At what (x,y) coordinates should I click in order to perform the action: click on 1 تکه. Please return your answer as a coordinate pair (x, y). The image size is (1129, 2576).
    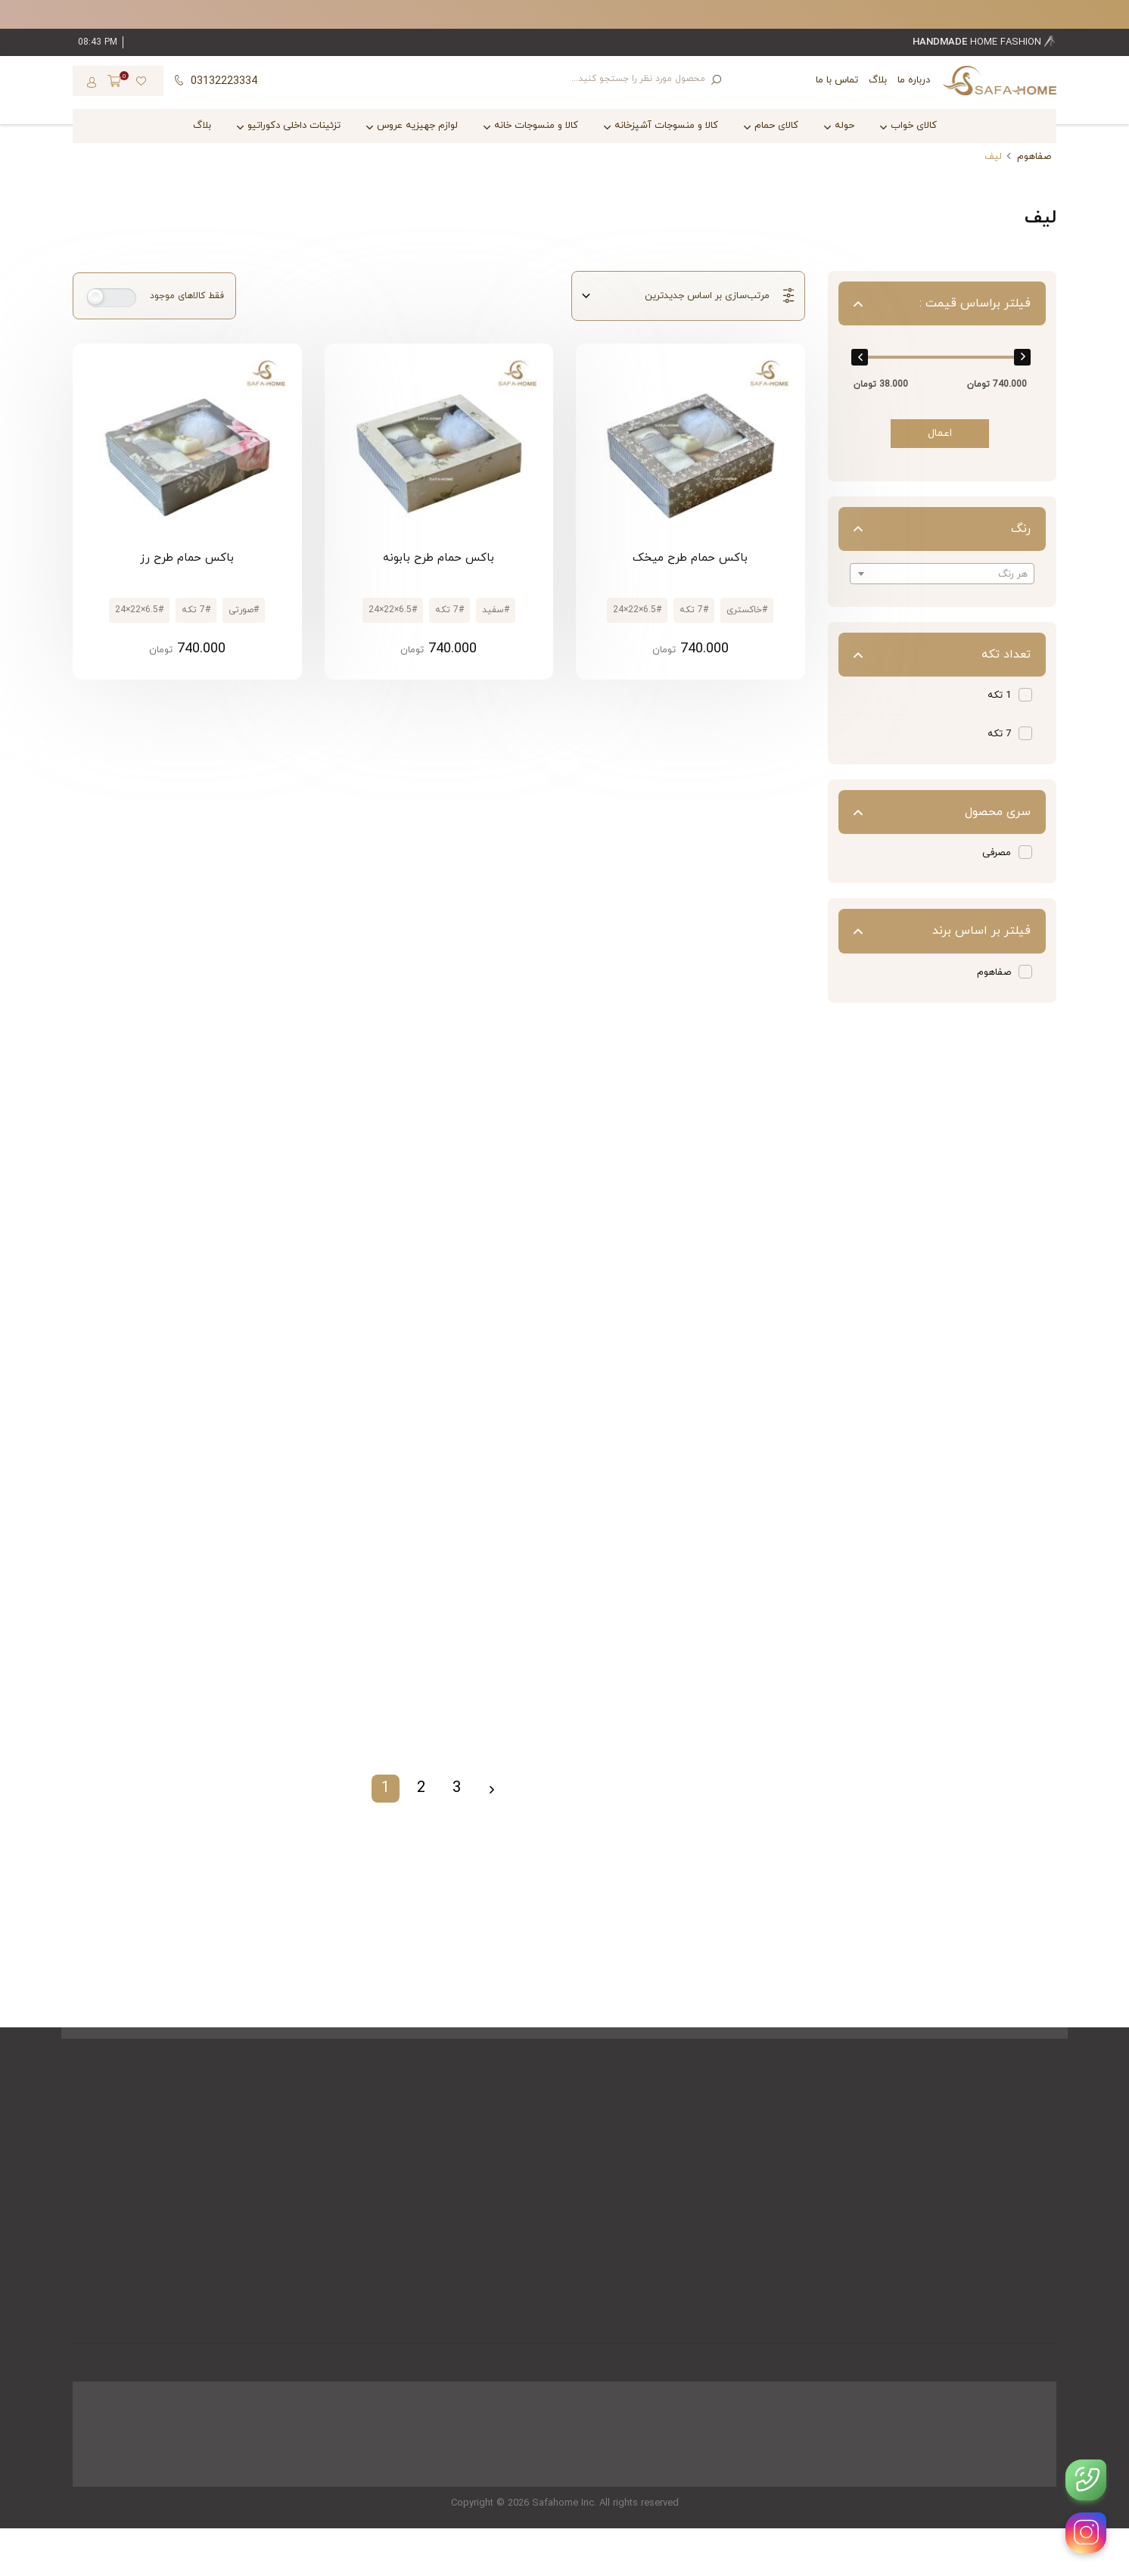
    Looking at the image, I should click on (999, 695).